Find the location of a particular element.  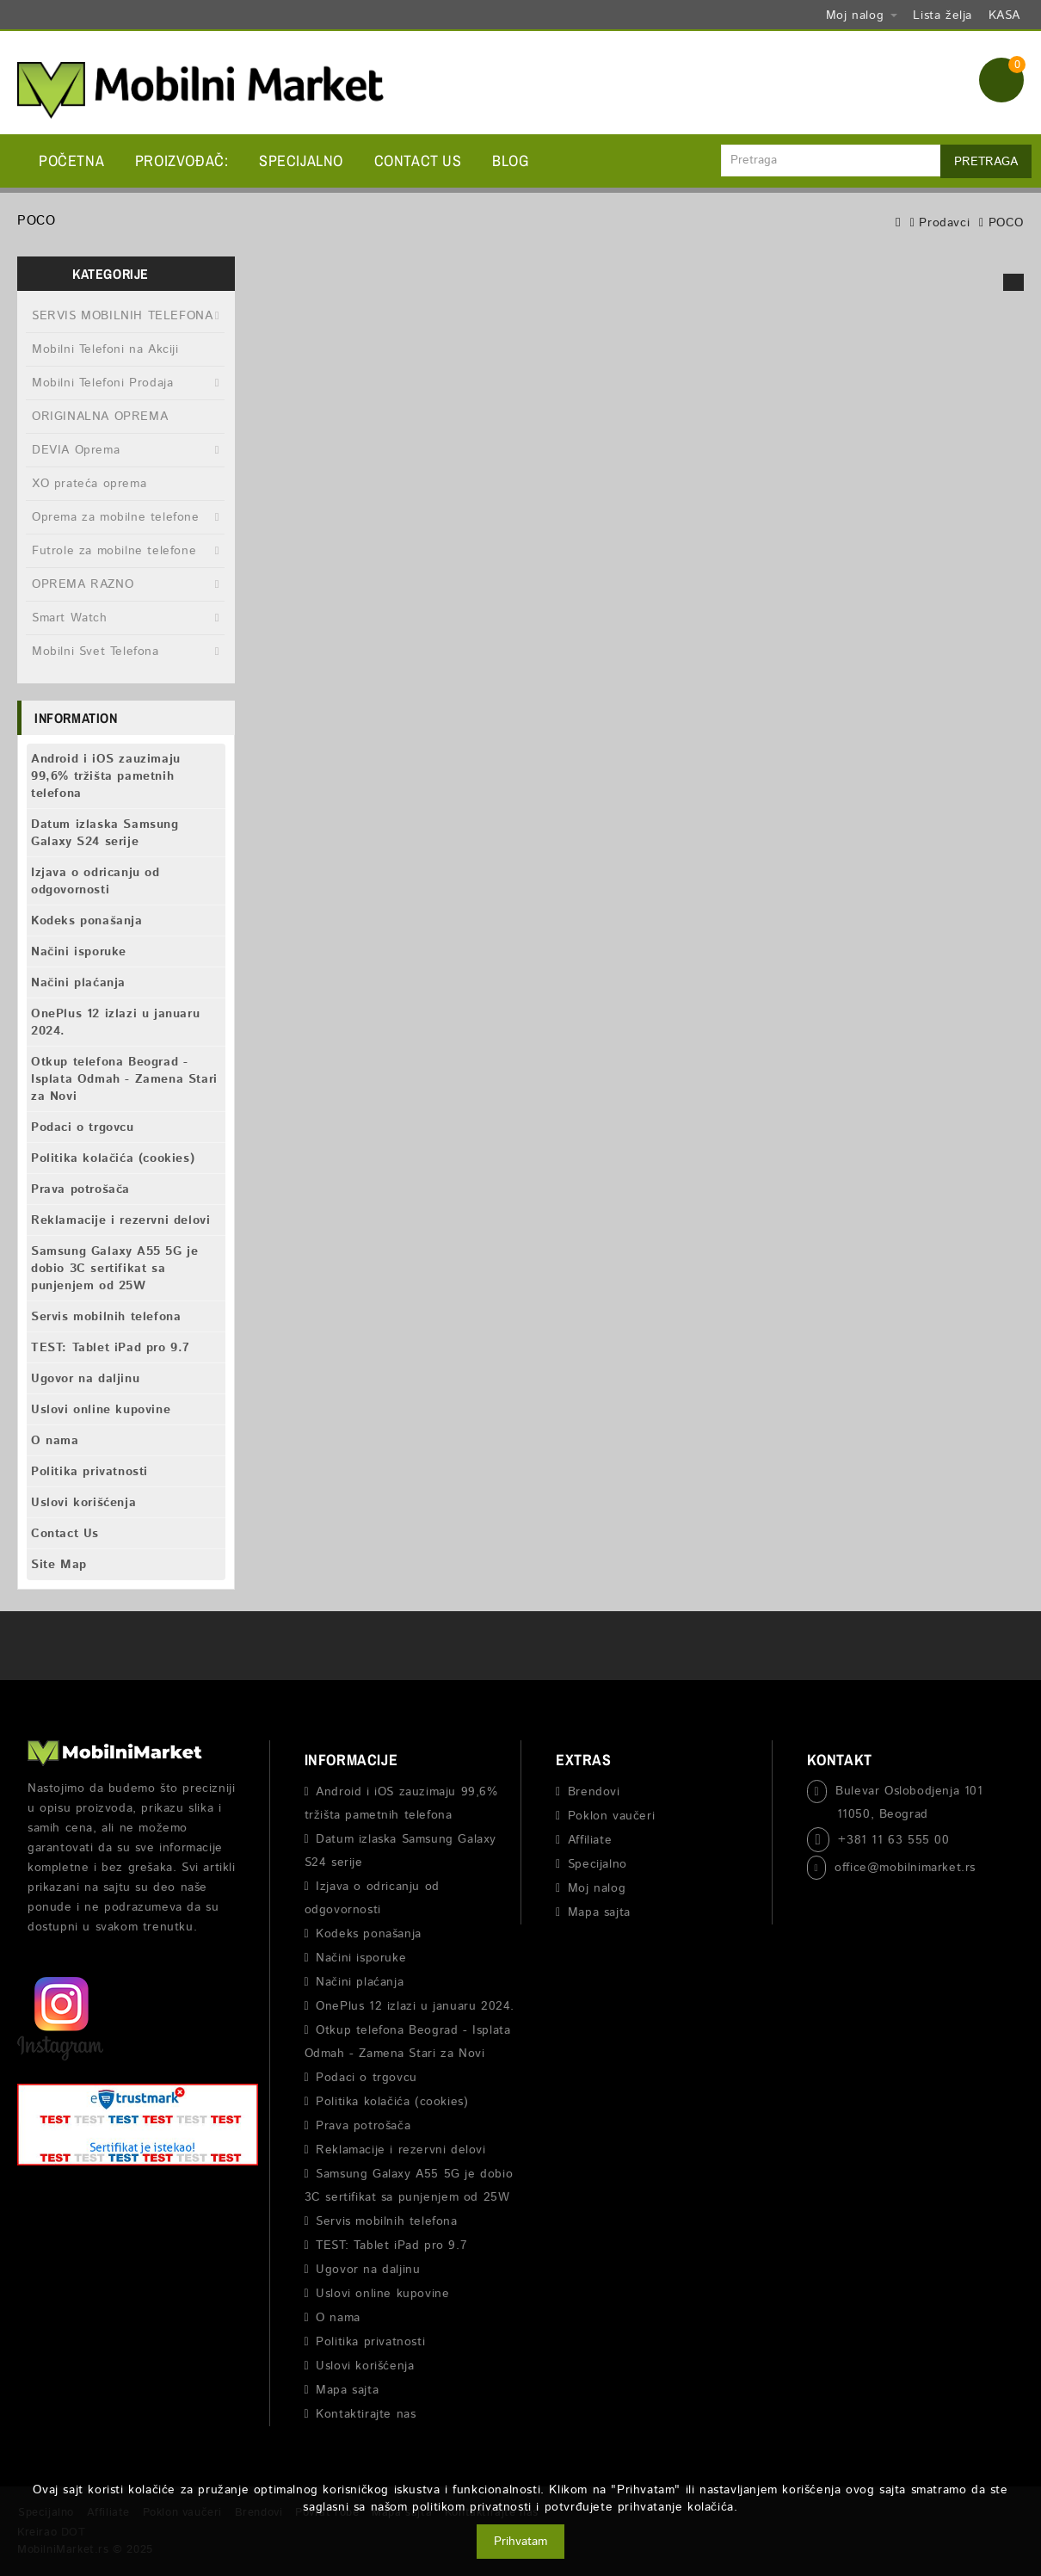

Proizvođač: is located at coordinates (182, 160).